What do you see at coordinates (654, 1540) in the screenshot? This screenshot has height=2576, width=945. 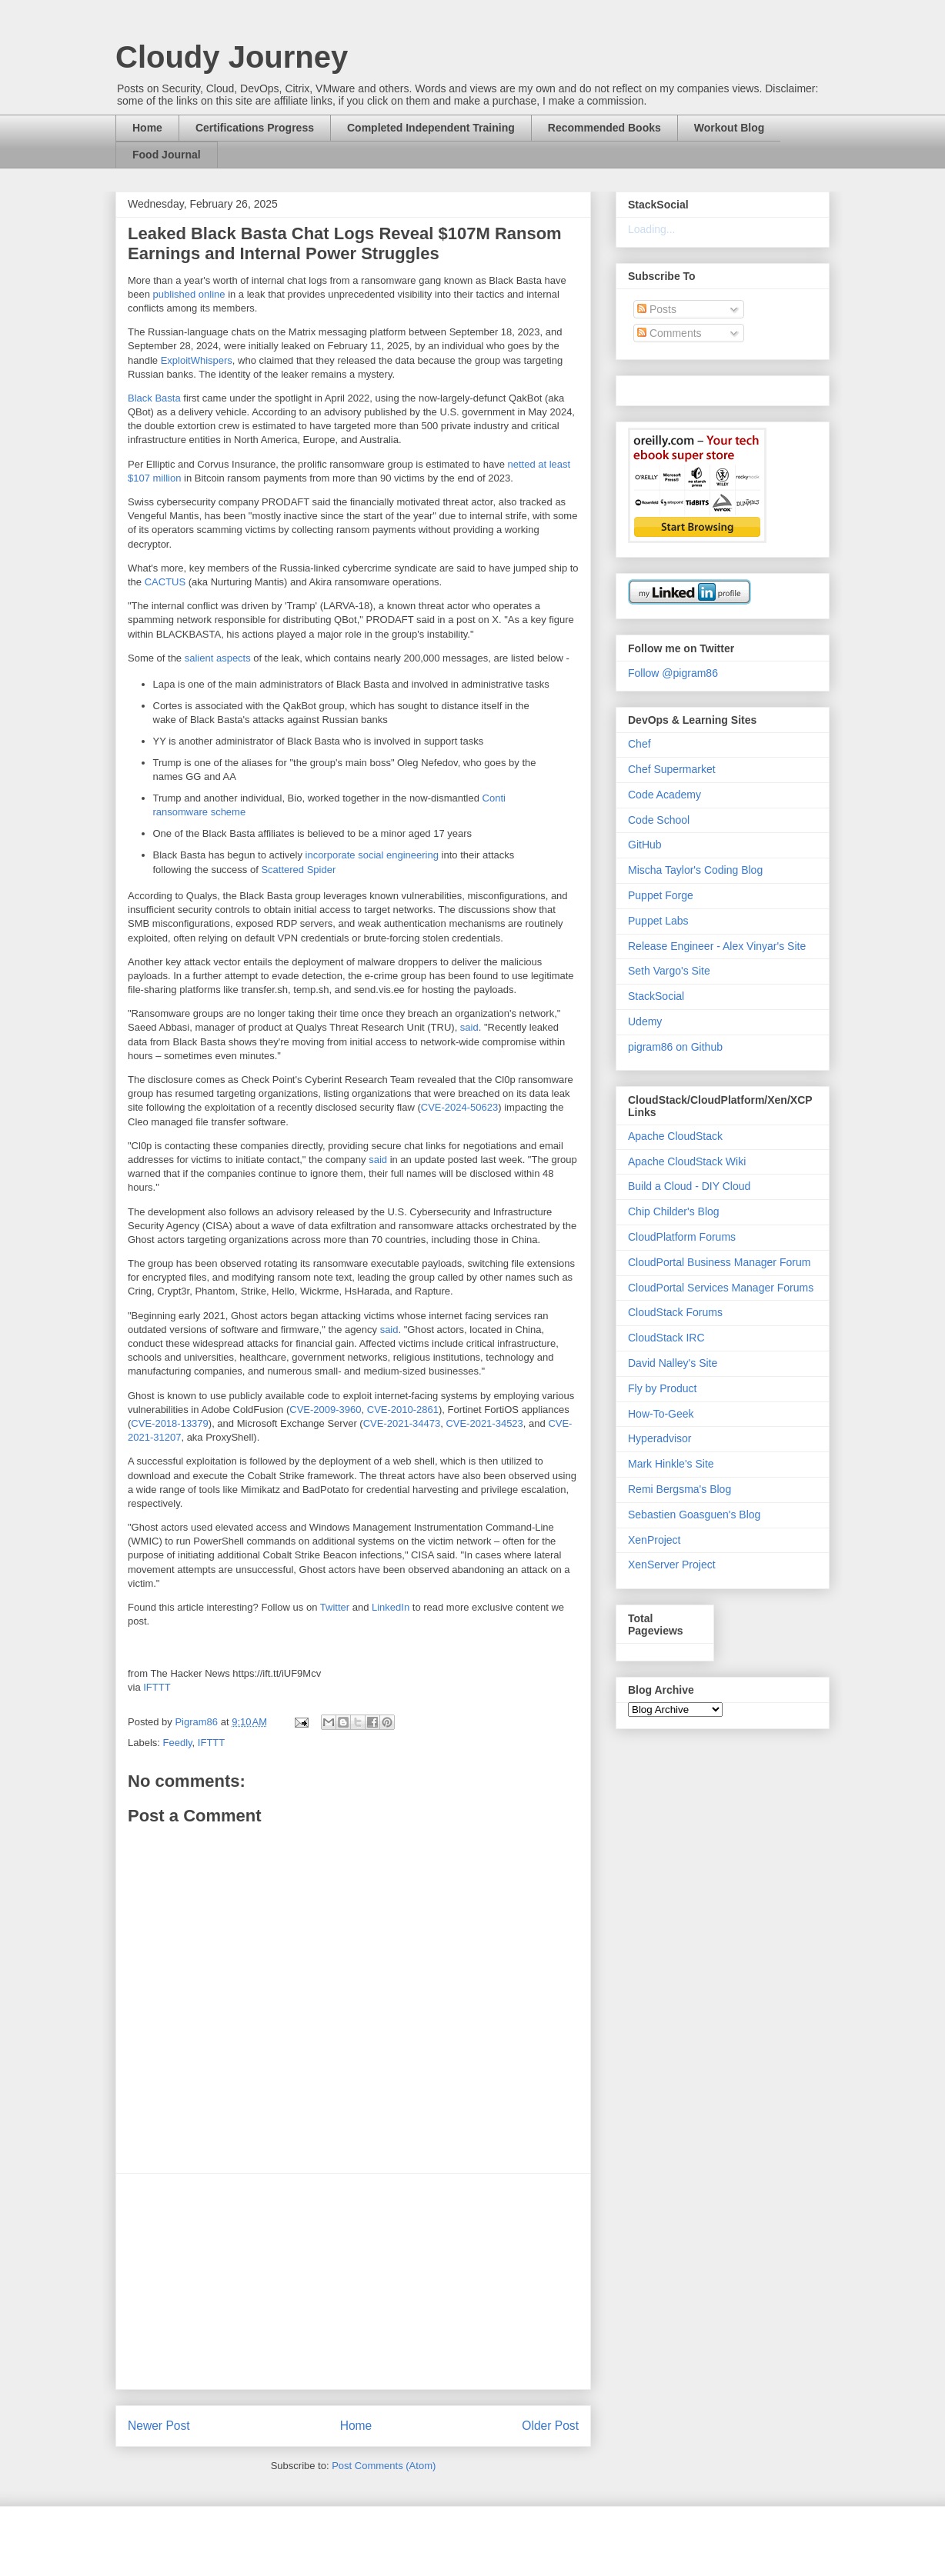 I see `XenProject` at bounding box center [654, 1540].